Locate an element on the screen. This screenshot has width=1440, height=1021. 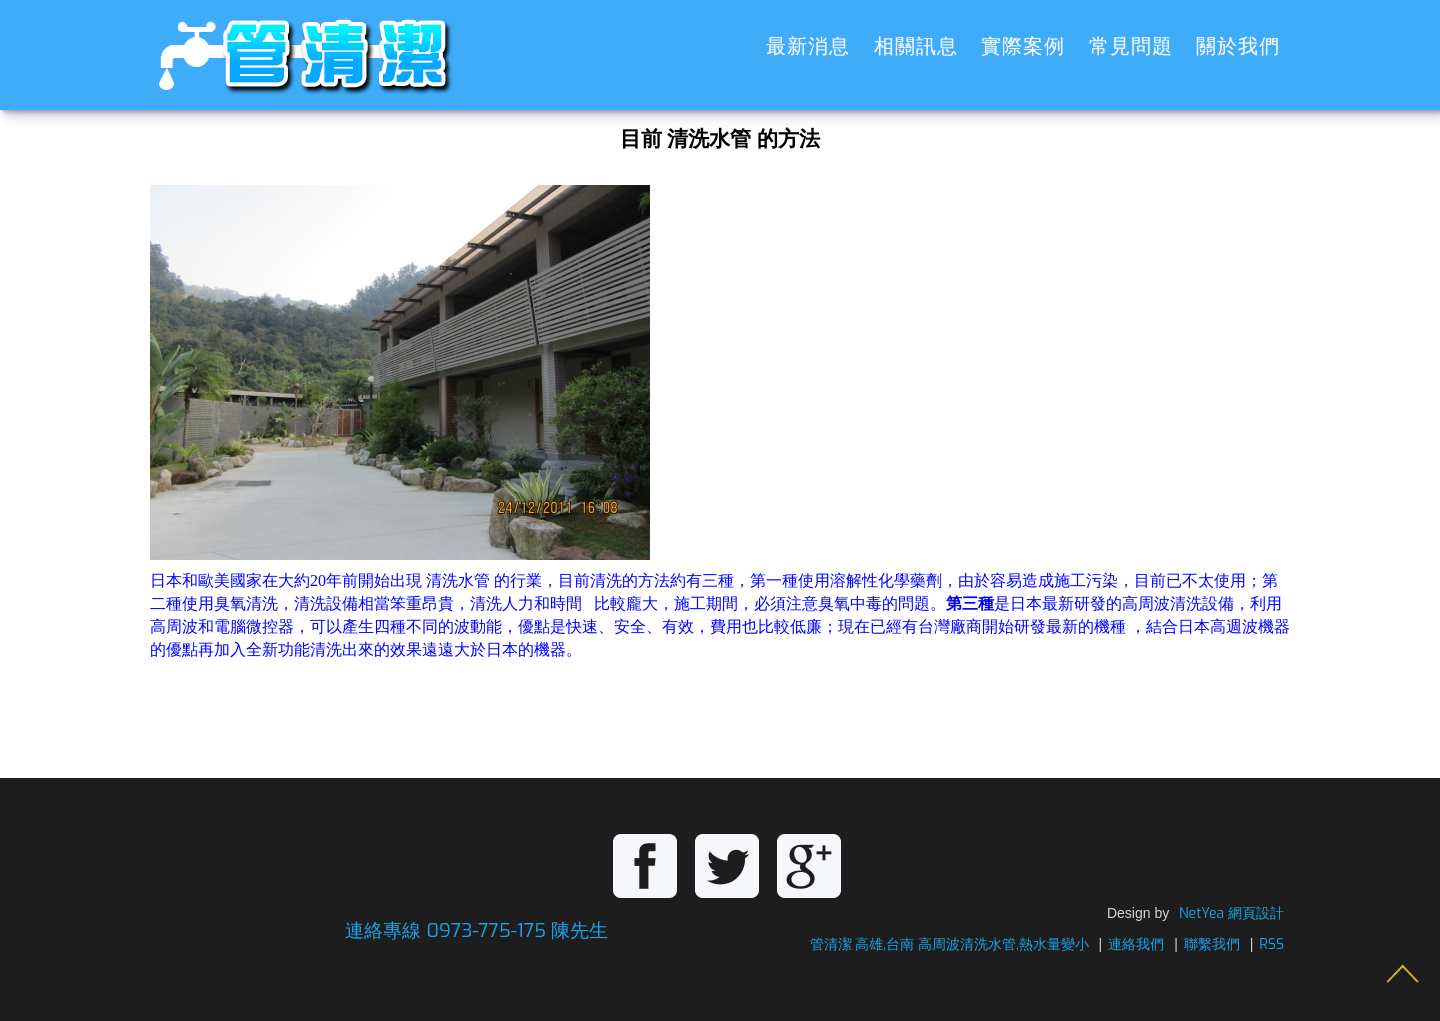
連絡我們 is located at coordinates (1136, 944).